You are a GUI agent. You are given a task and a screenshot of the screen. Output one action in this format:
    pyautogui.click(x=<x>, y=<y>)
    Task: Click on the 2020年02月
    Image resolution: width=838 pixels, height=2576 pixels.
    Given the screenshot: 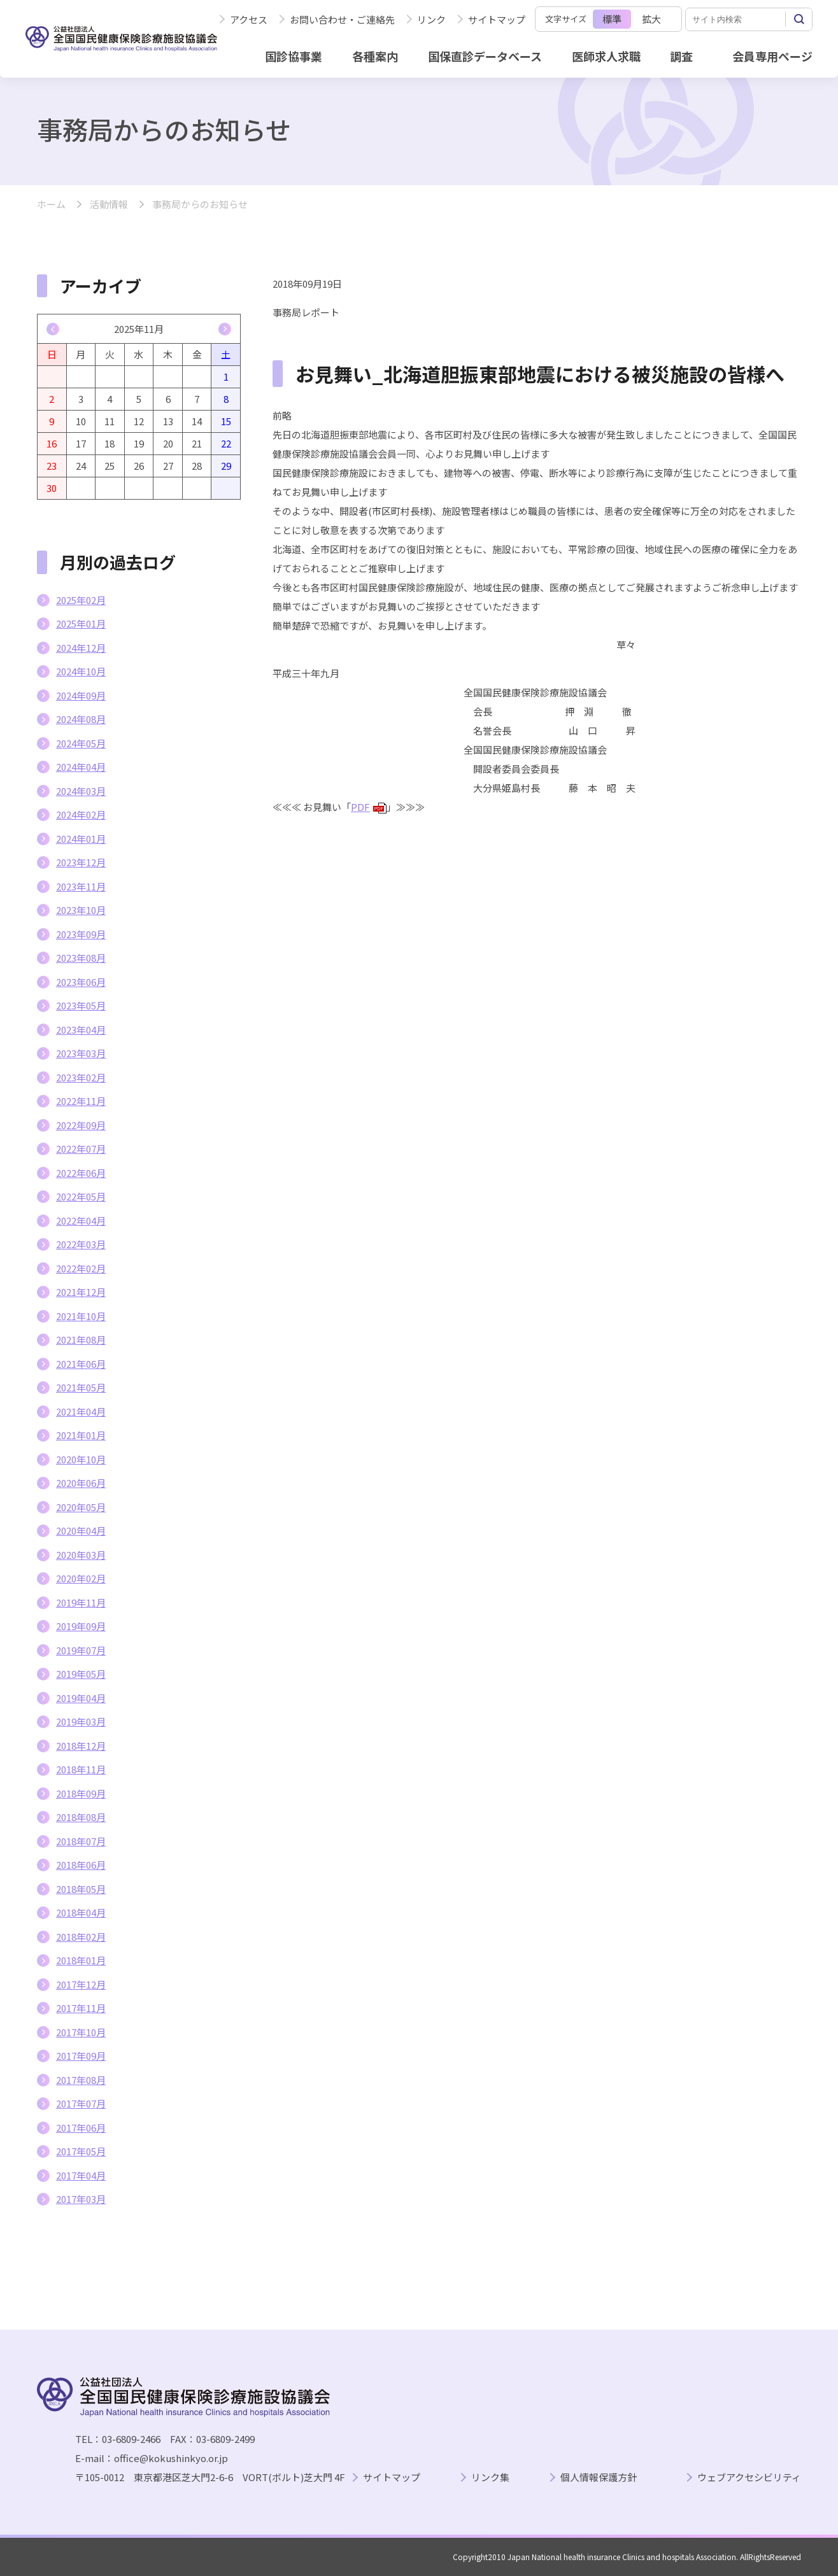 What is the action you would take?
    pyautogui.click(x=81, y=1578)
    